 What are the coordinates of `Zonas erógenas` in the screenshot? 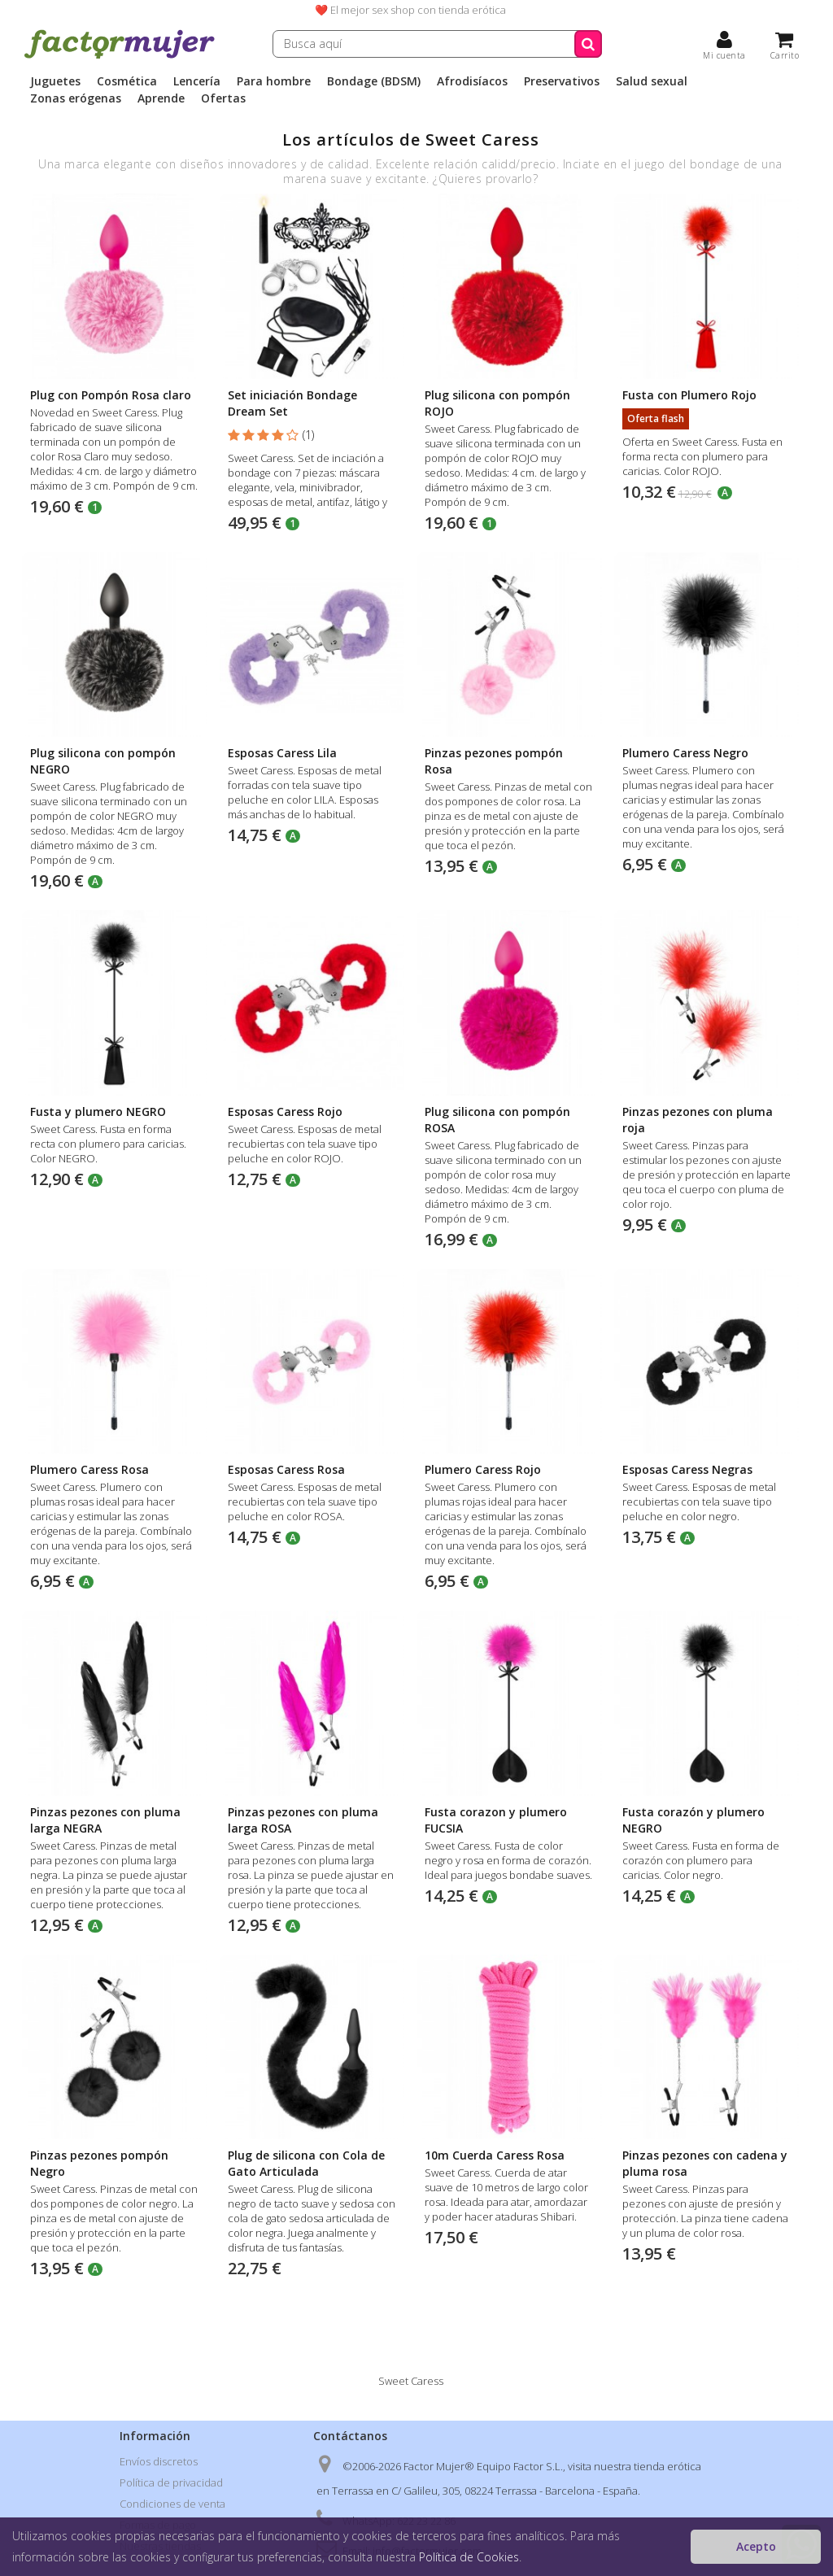 It's located at (75, 98).